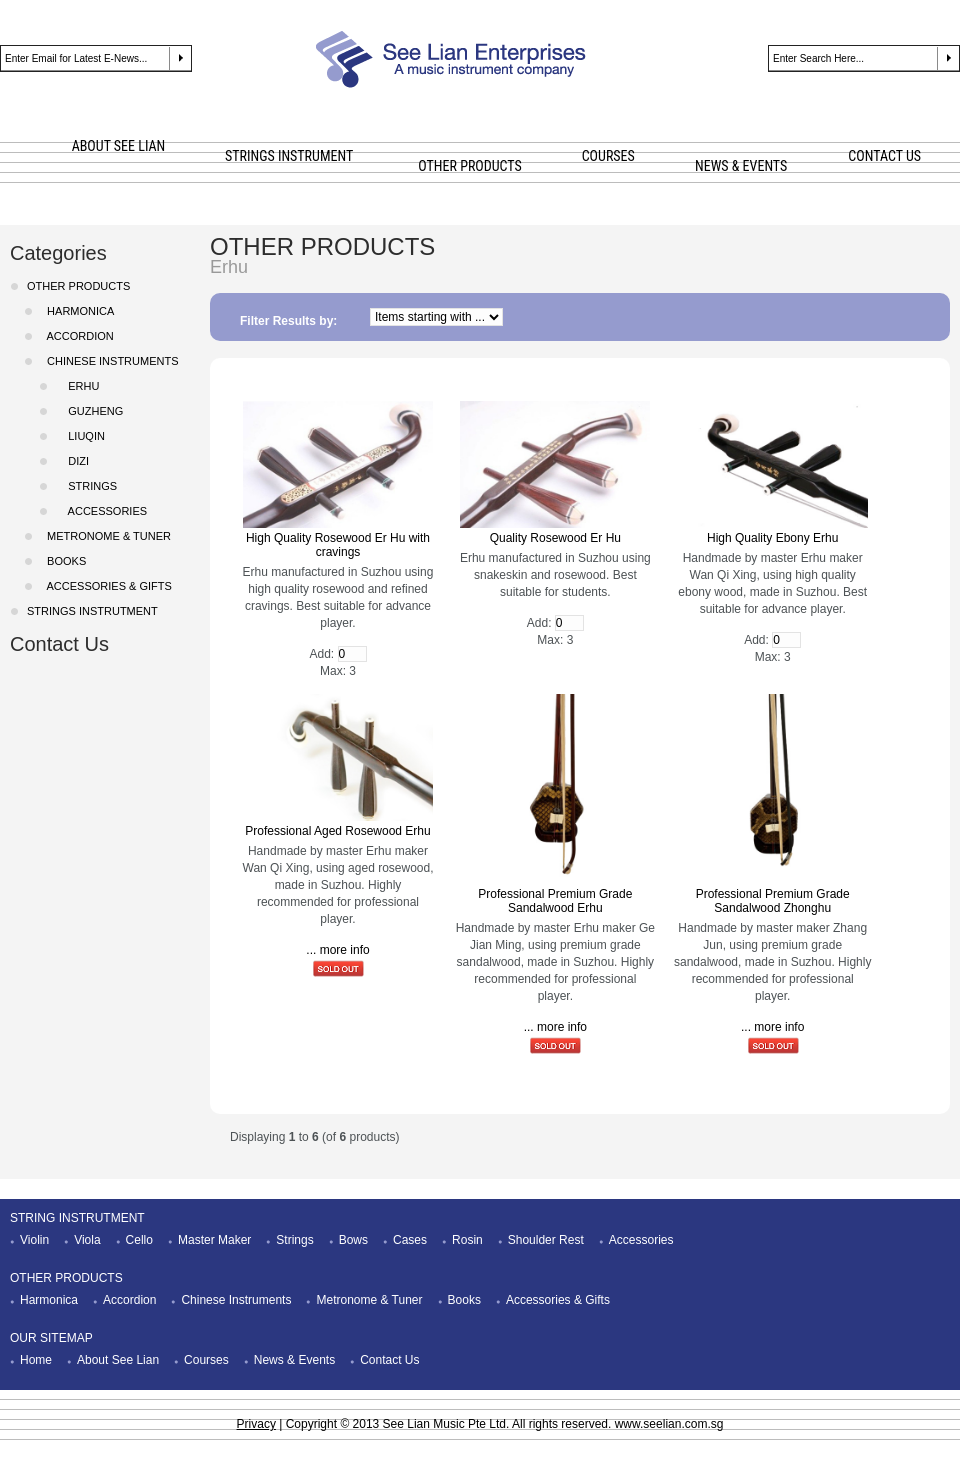  I want to click on GuZheng, so click(89, 411).